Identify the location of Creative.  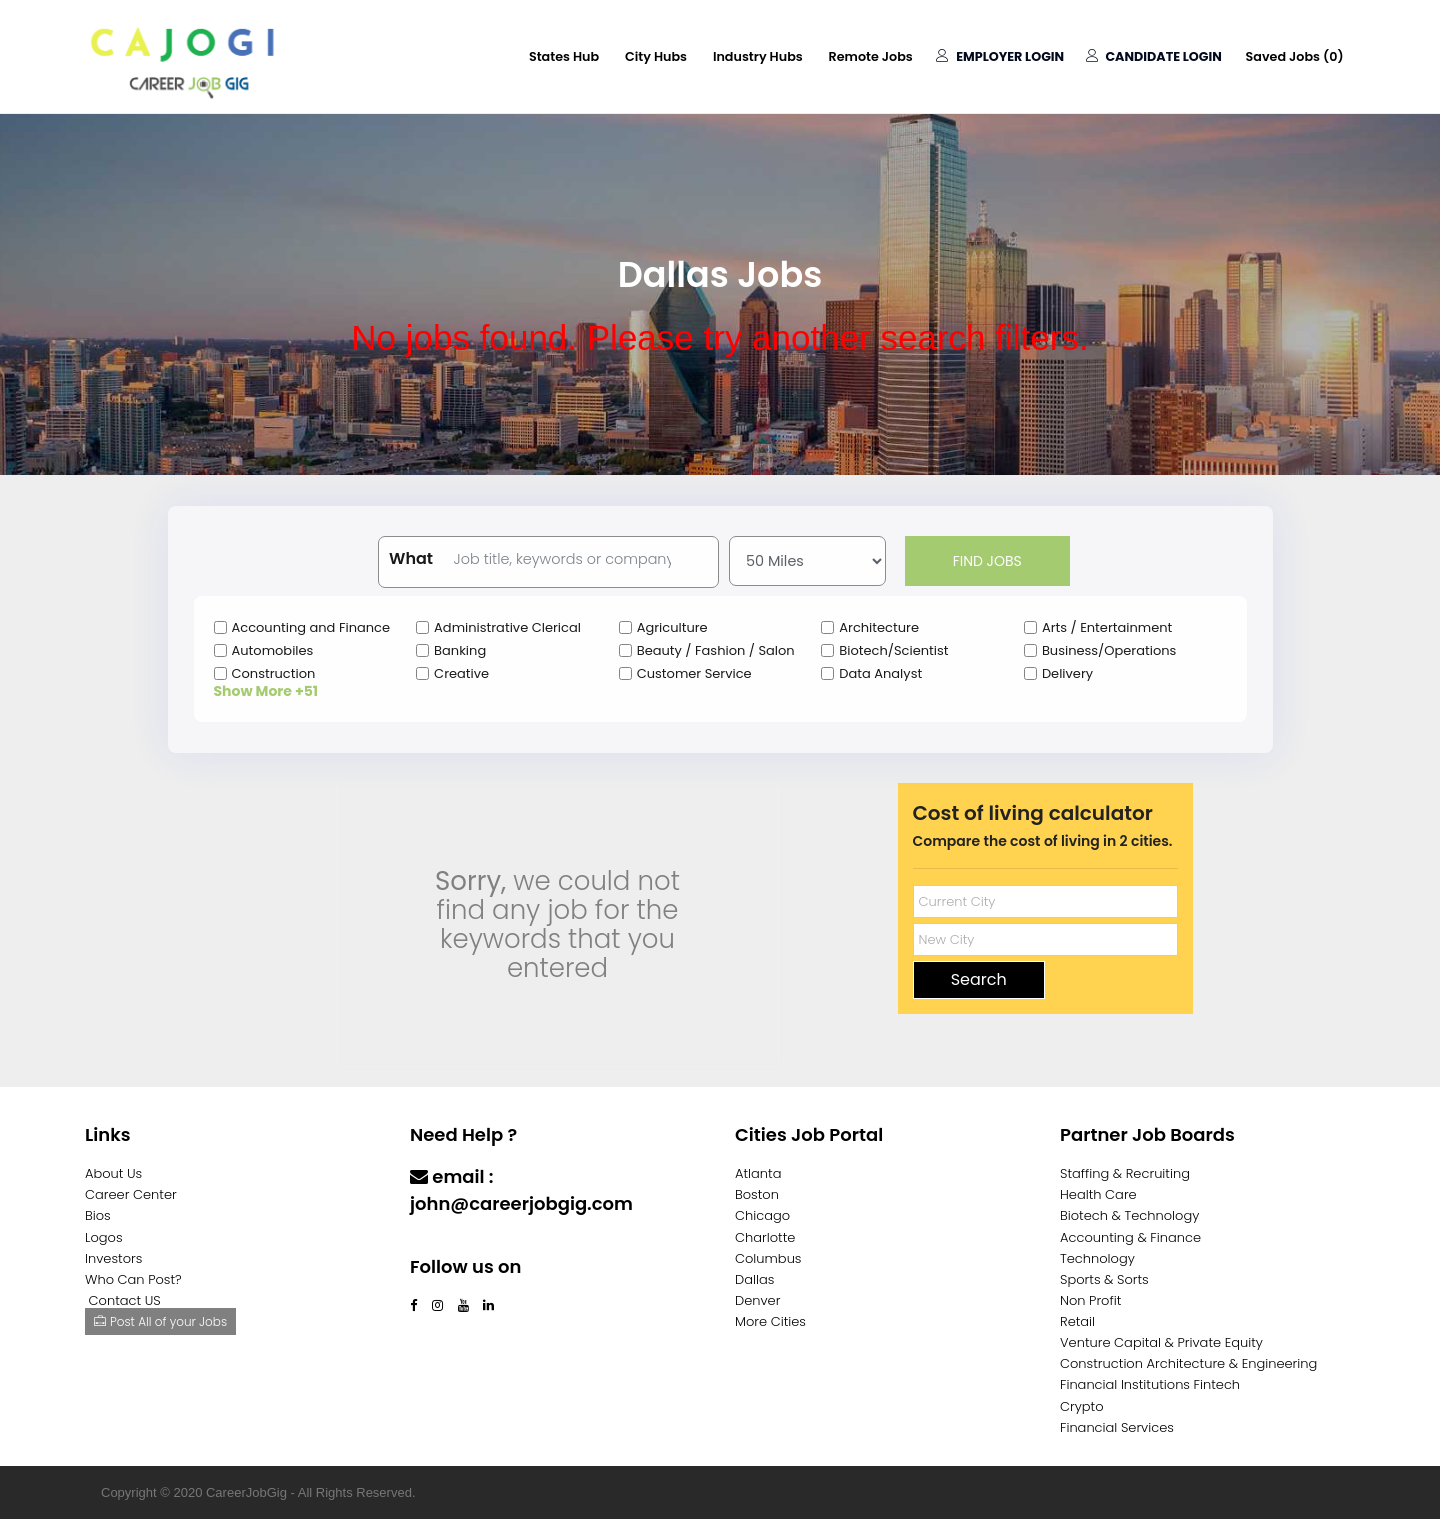
(461, 673).